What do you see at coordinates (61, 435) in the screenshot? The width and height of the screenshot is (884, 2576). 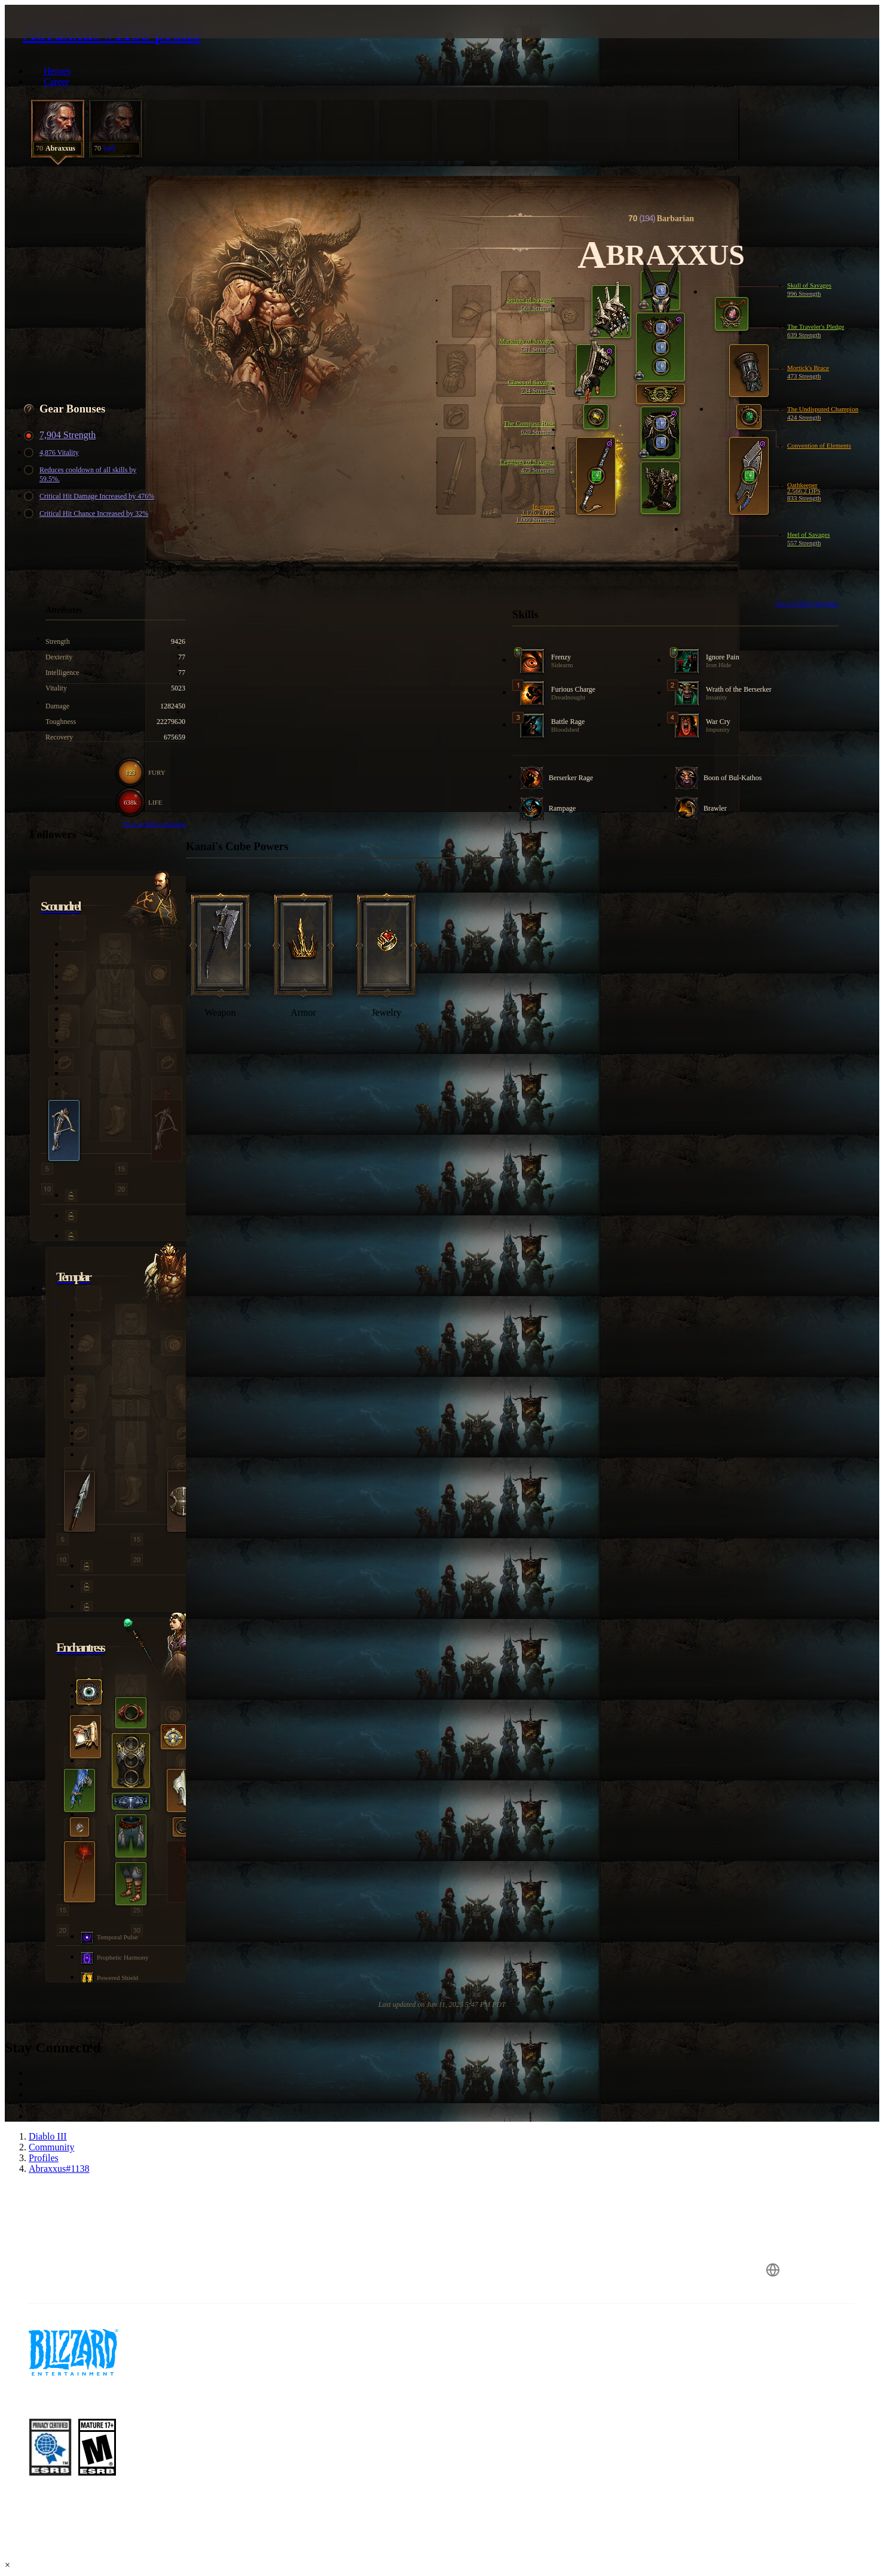 I see `7,904 Strength` at bounding box center [61, 435].